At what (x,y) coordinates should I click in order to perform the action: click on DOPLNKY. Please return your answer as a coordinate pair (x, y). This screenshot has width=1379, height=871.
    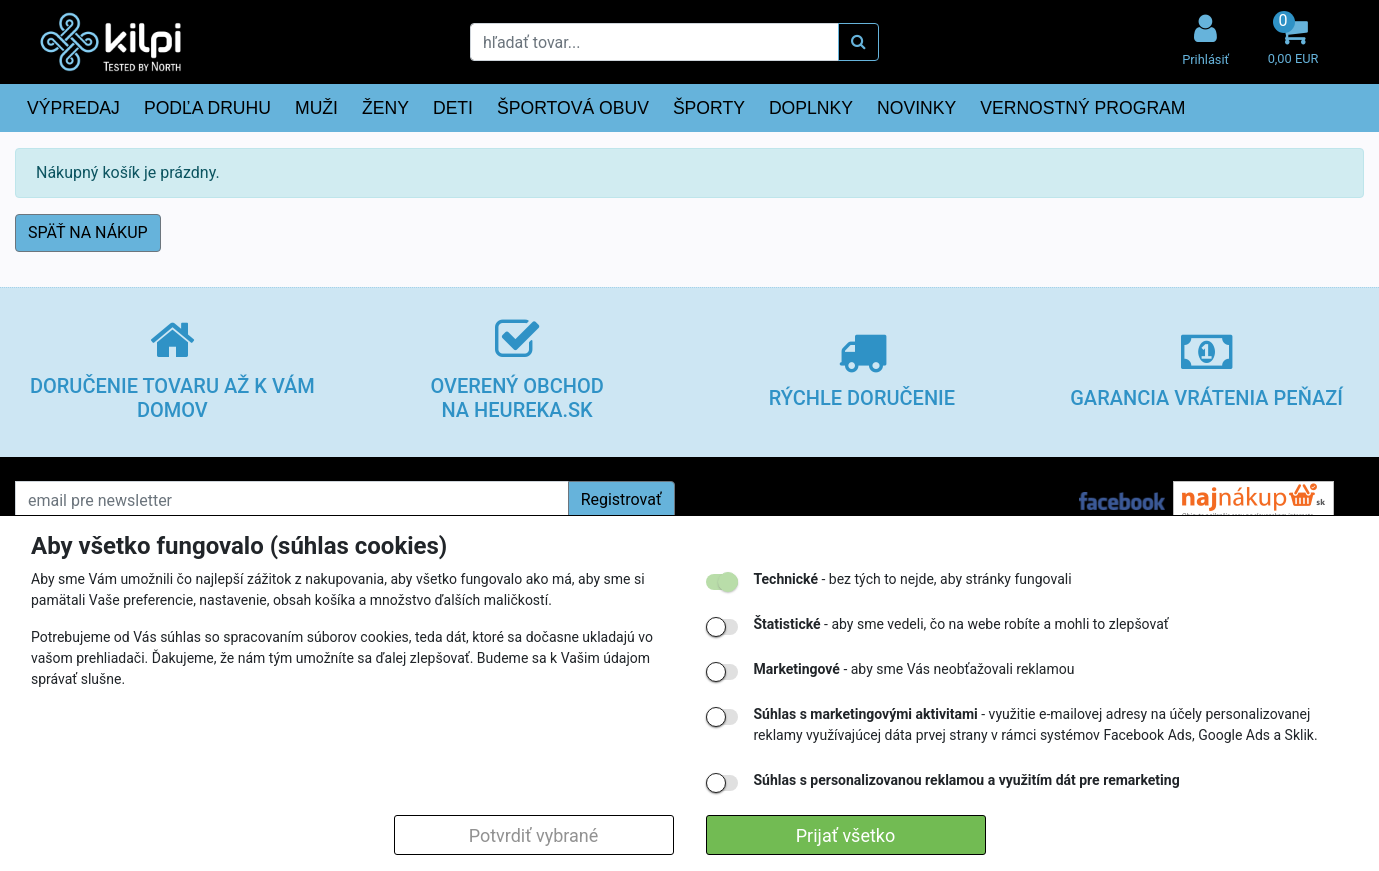
    Looking at the image, I should click on (811, 108).